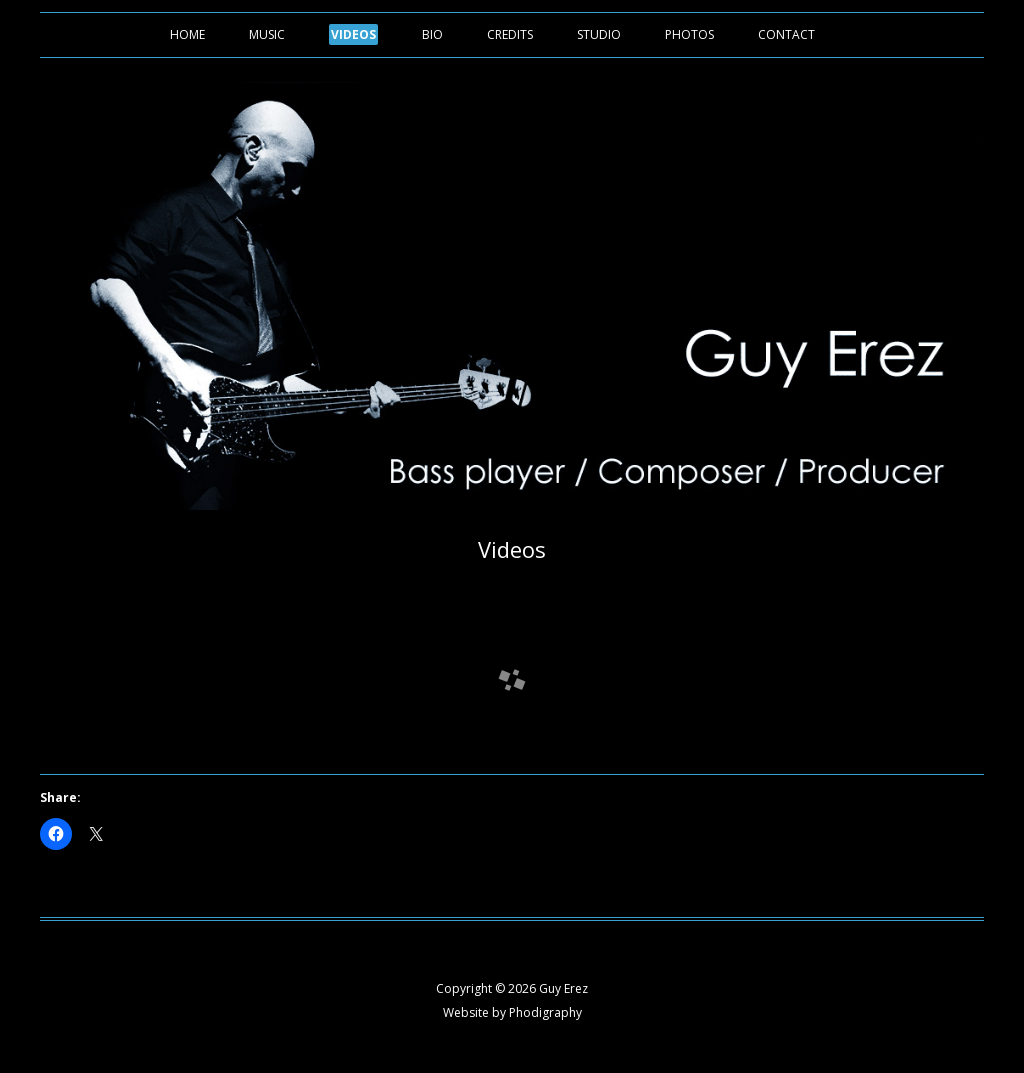  I want to click on Contact, so click(786, 34).